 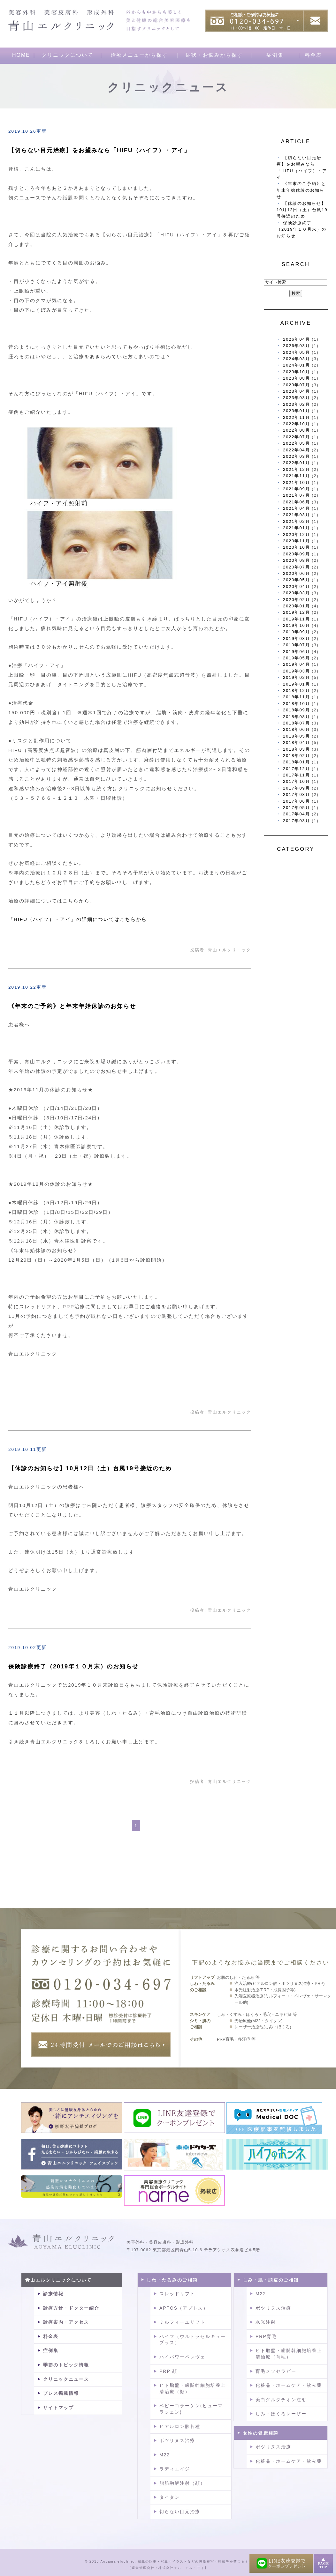 I want to click on 診療案内・アクセス, so click(x=66, y=2322).